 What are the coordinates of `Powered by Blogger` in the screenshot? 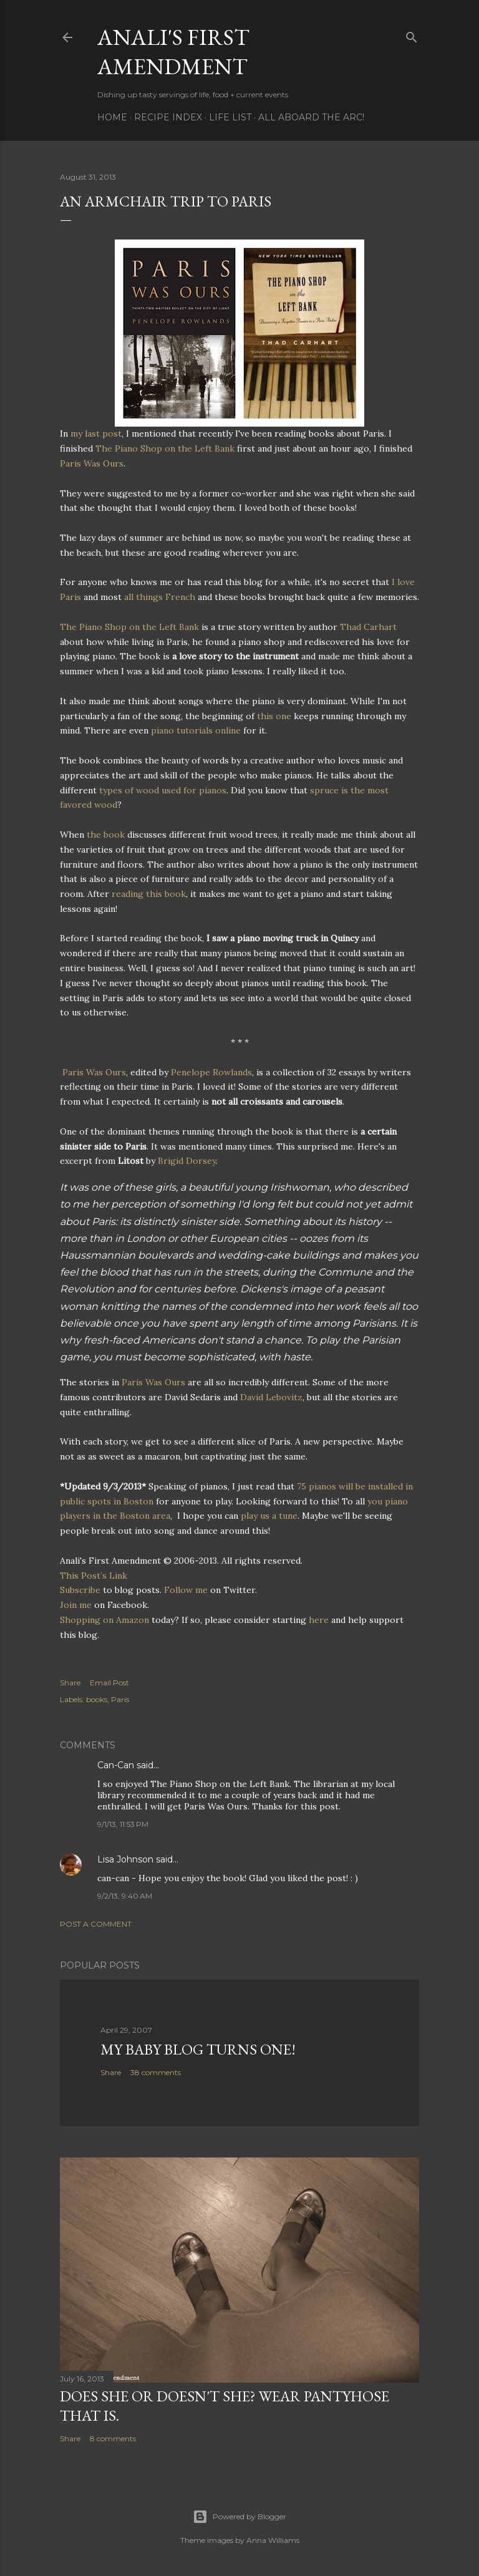 It's located at (239, 2516).